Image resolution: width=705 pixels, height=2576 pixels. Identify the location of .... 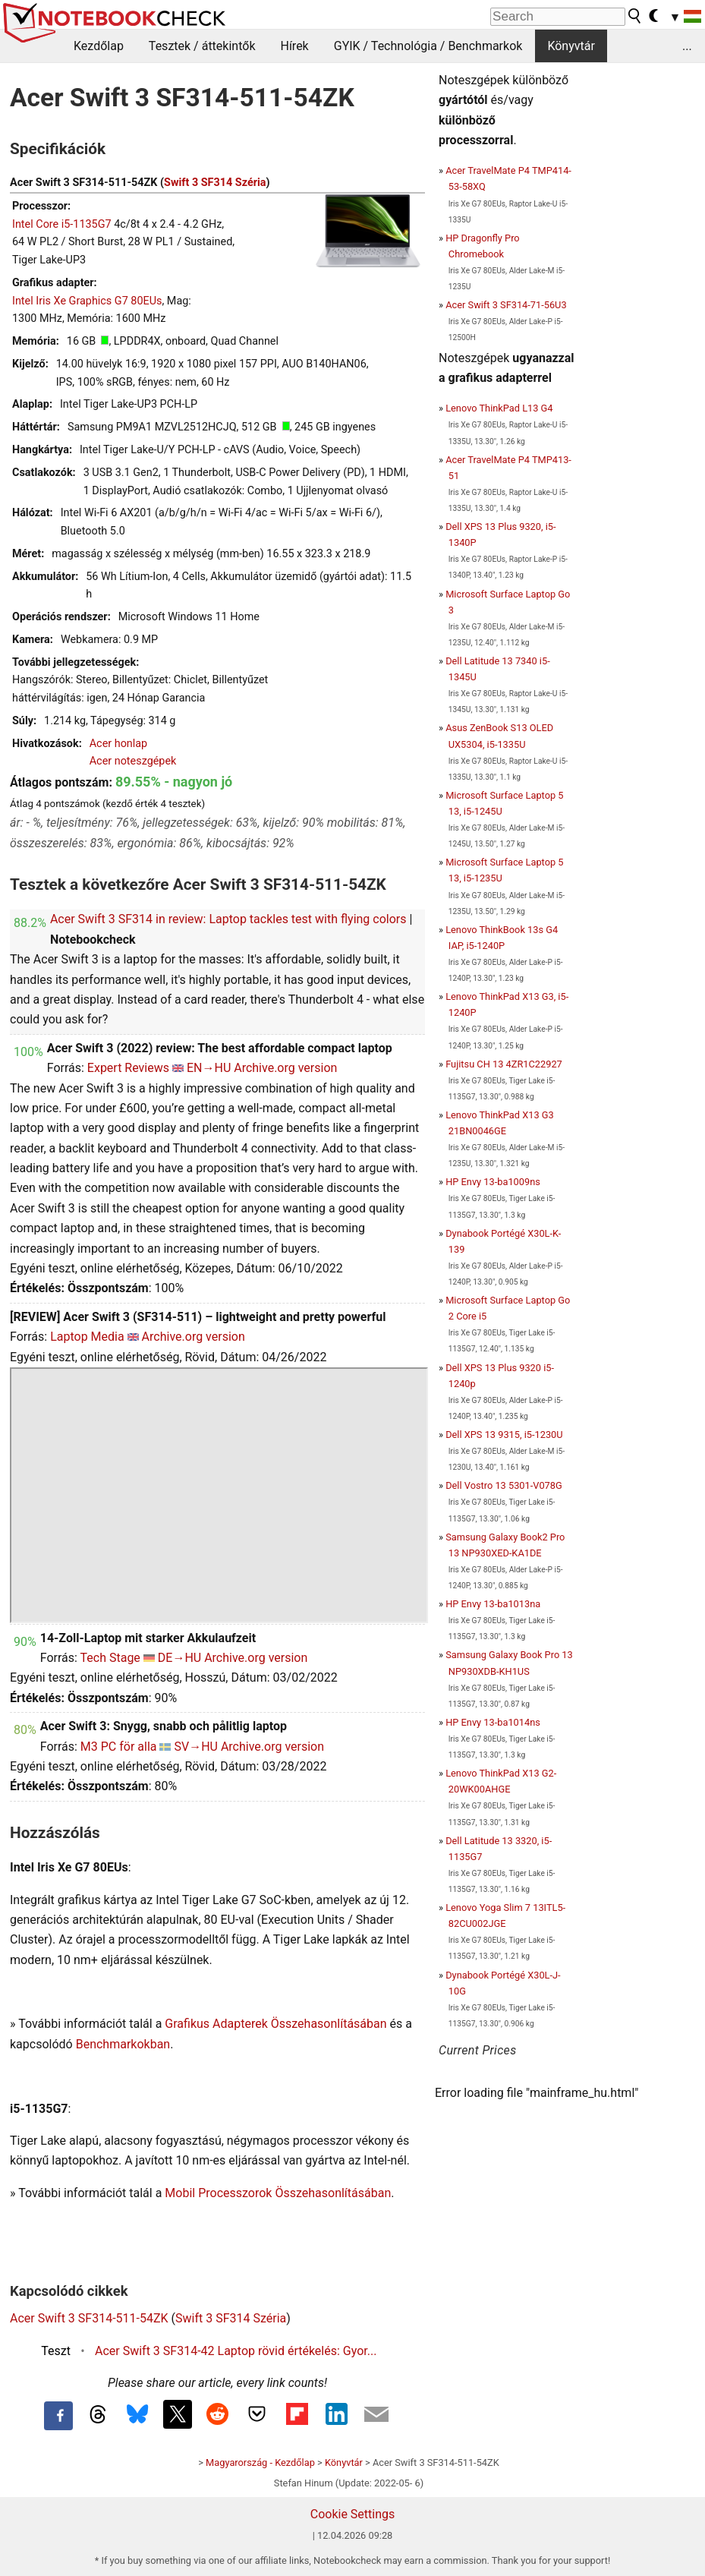
(687, 46).